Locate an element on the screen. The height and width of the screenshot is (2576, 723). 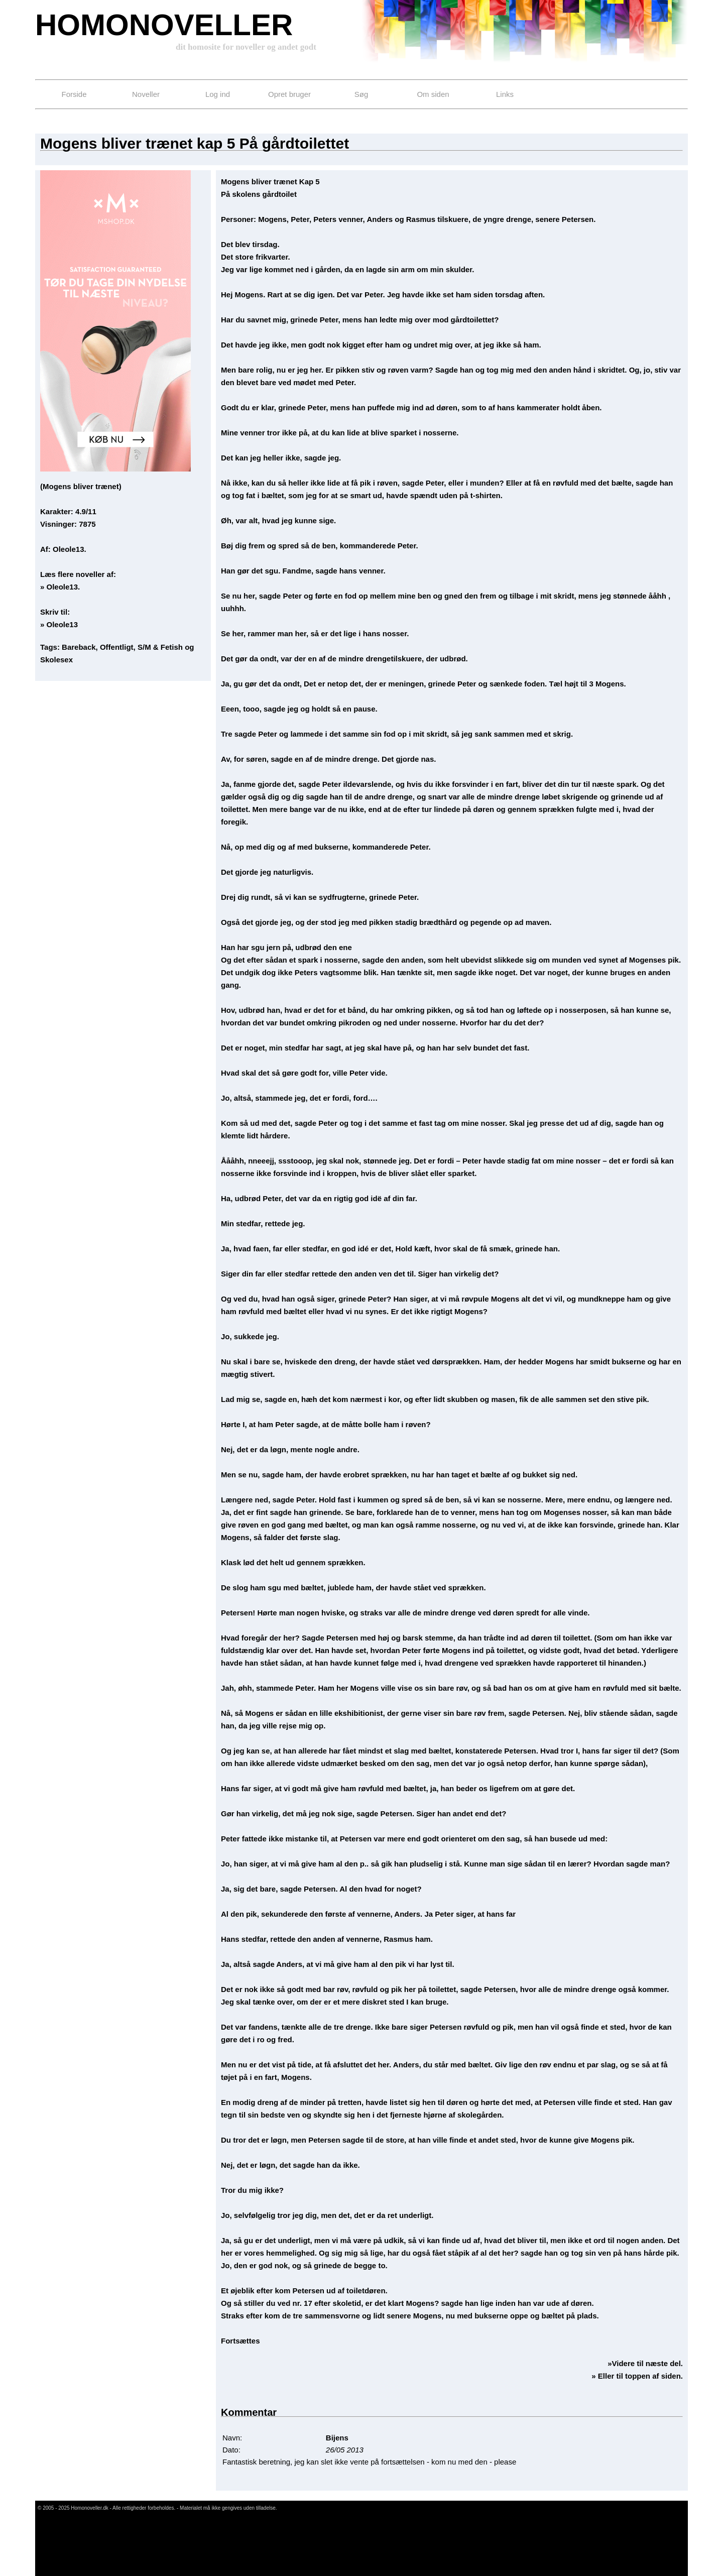
Søg is located at coordinates (361, 94).